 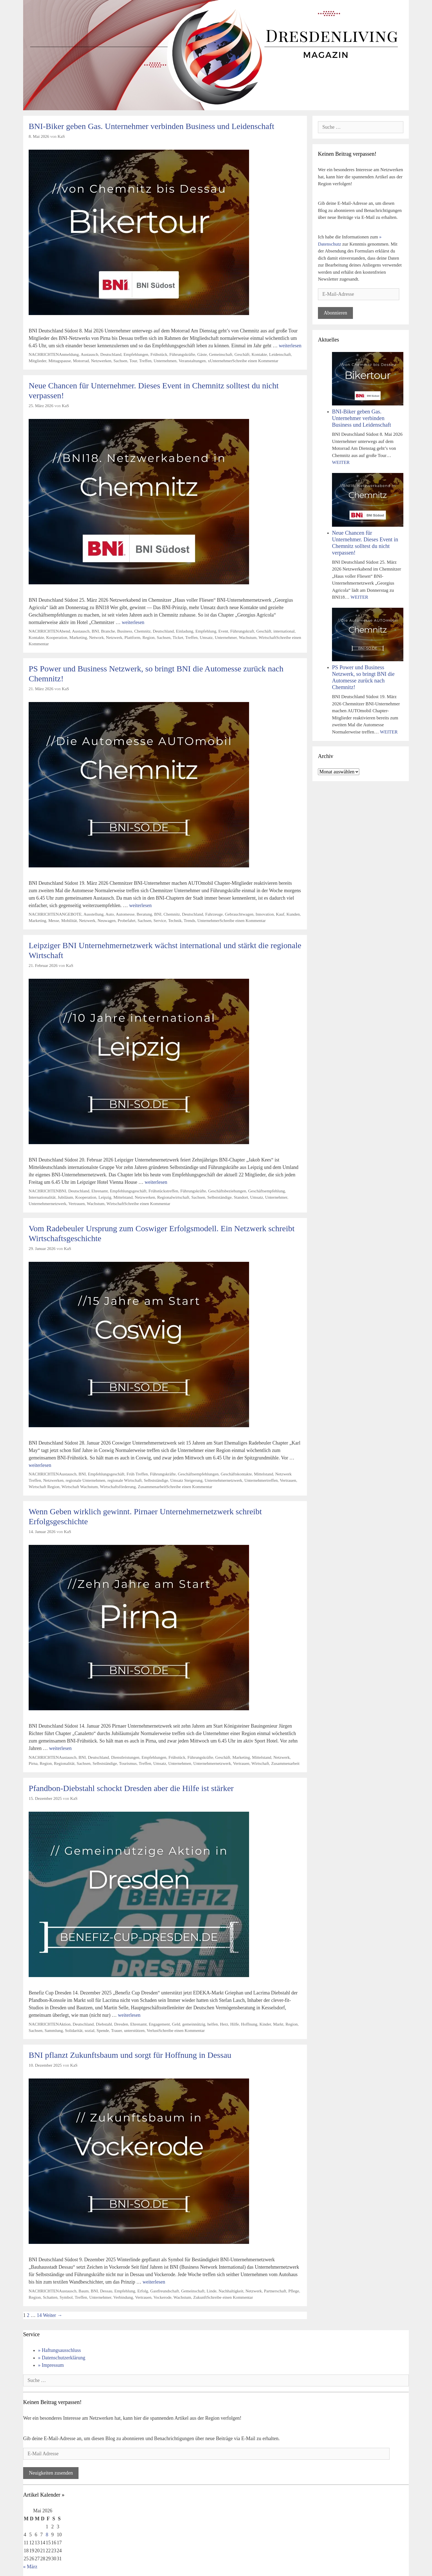 What do you see at coordinates (78, 637) in the screenshot?
I see `Marketing` at bounding box center [78, 637].